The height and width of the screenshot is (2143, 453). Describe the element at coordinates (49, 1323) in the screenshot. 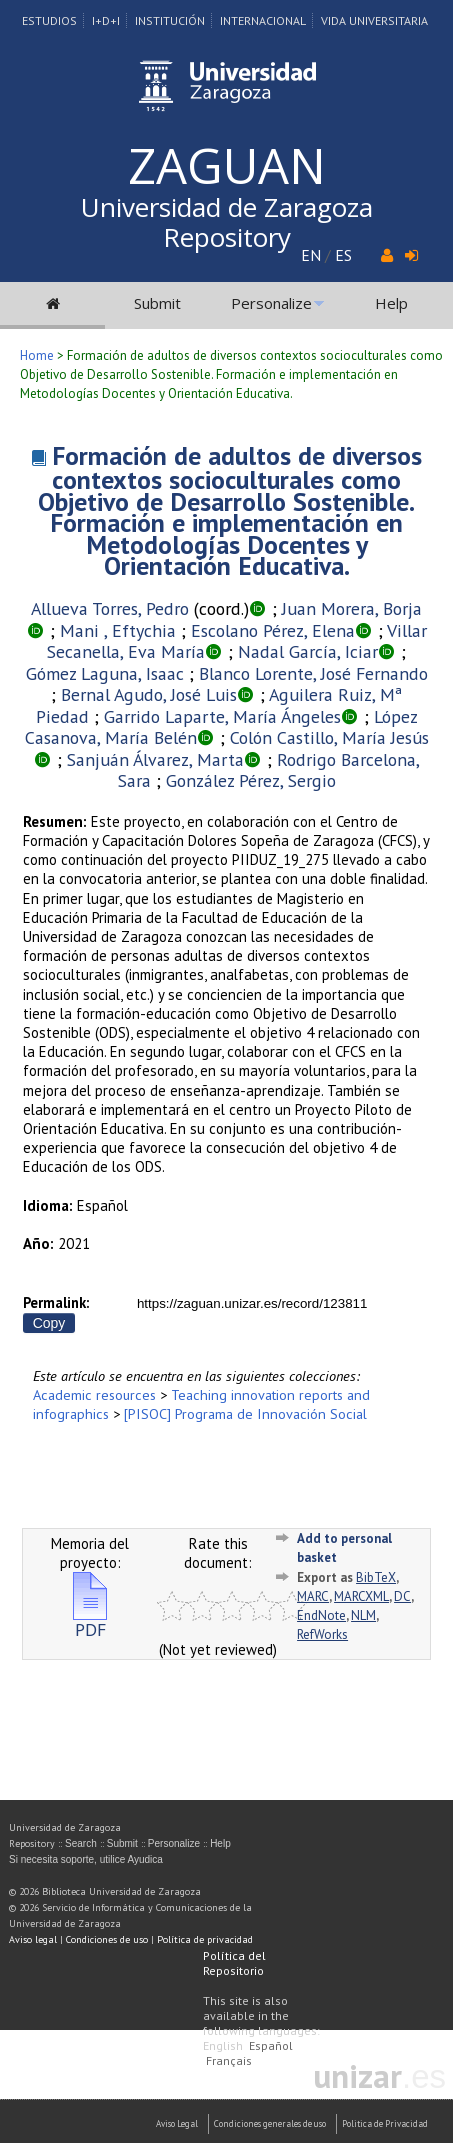

I see `Copy` at that location.